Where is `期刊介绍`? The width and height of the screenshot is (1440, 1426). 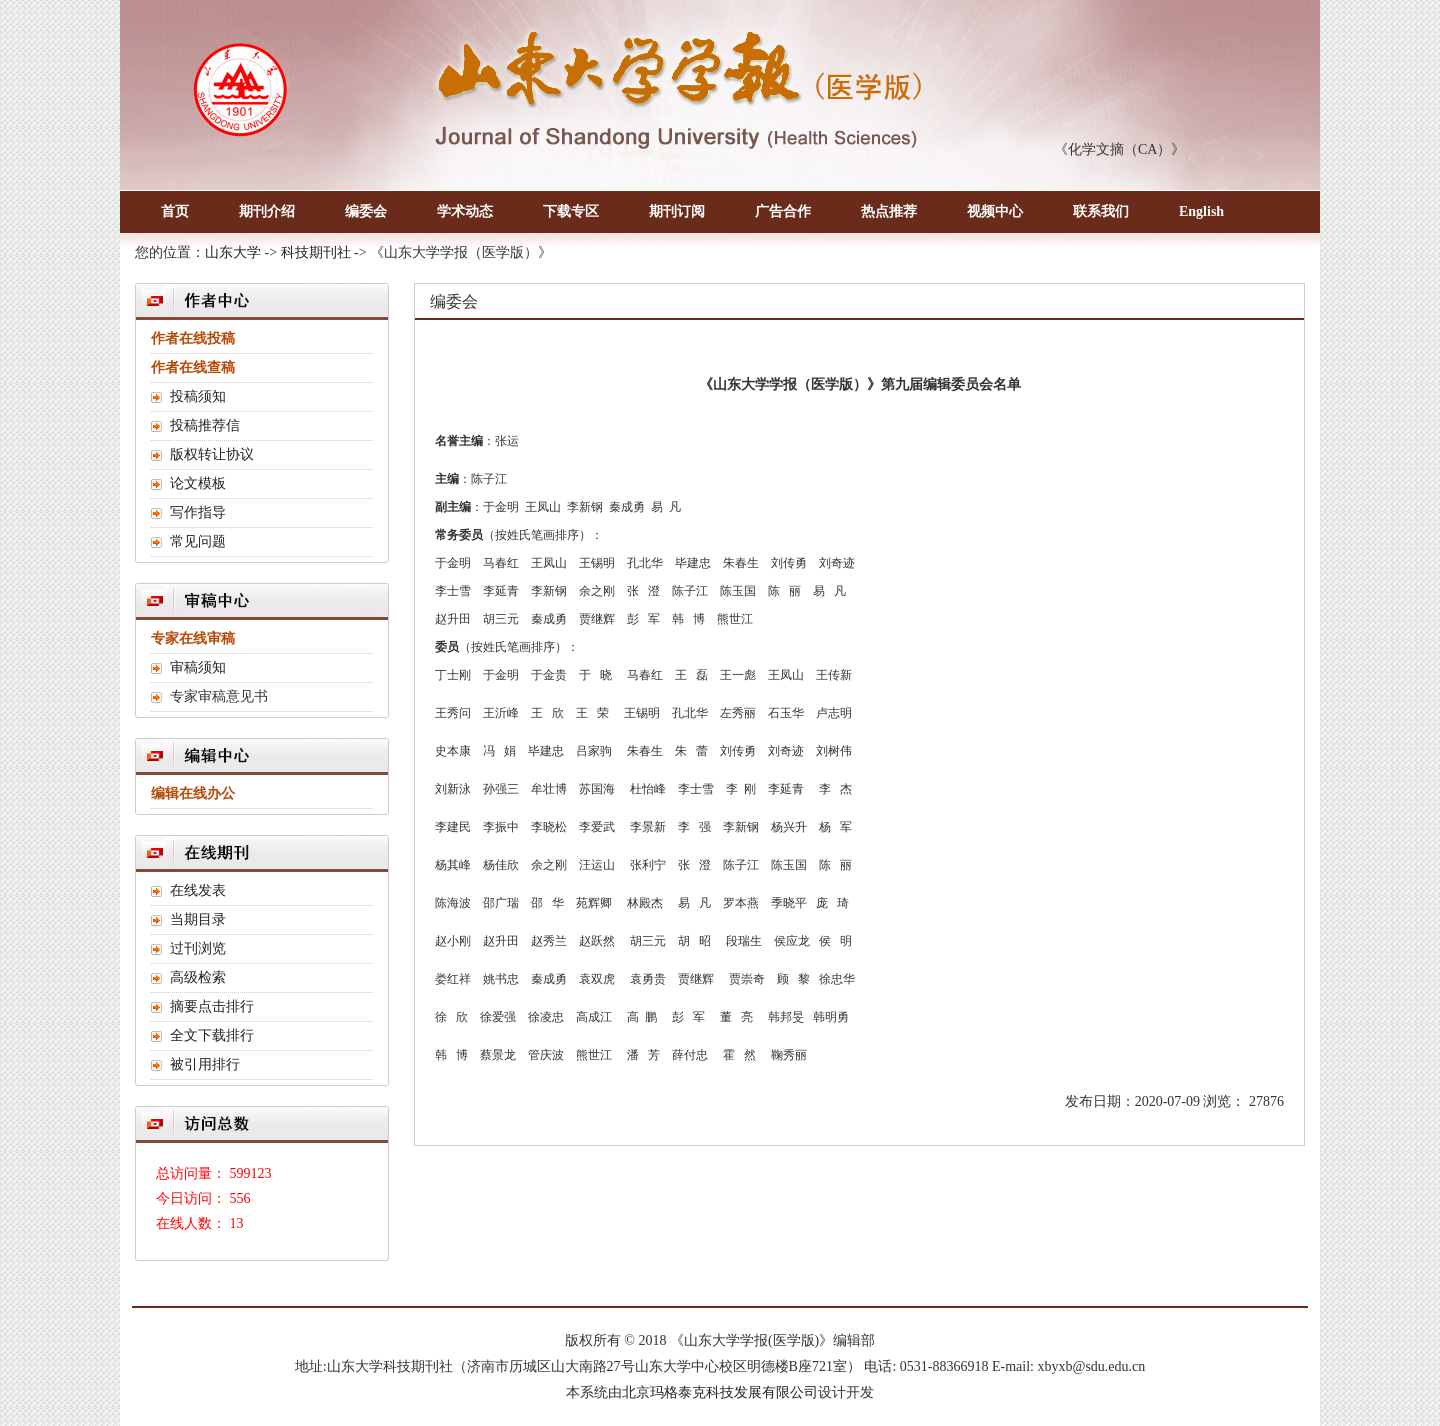 期刊介绍 is located at coordinates (267, 211).